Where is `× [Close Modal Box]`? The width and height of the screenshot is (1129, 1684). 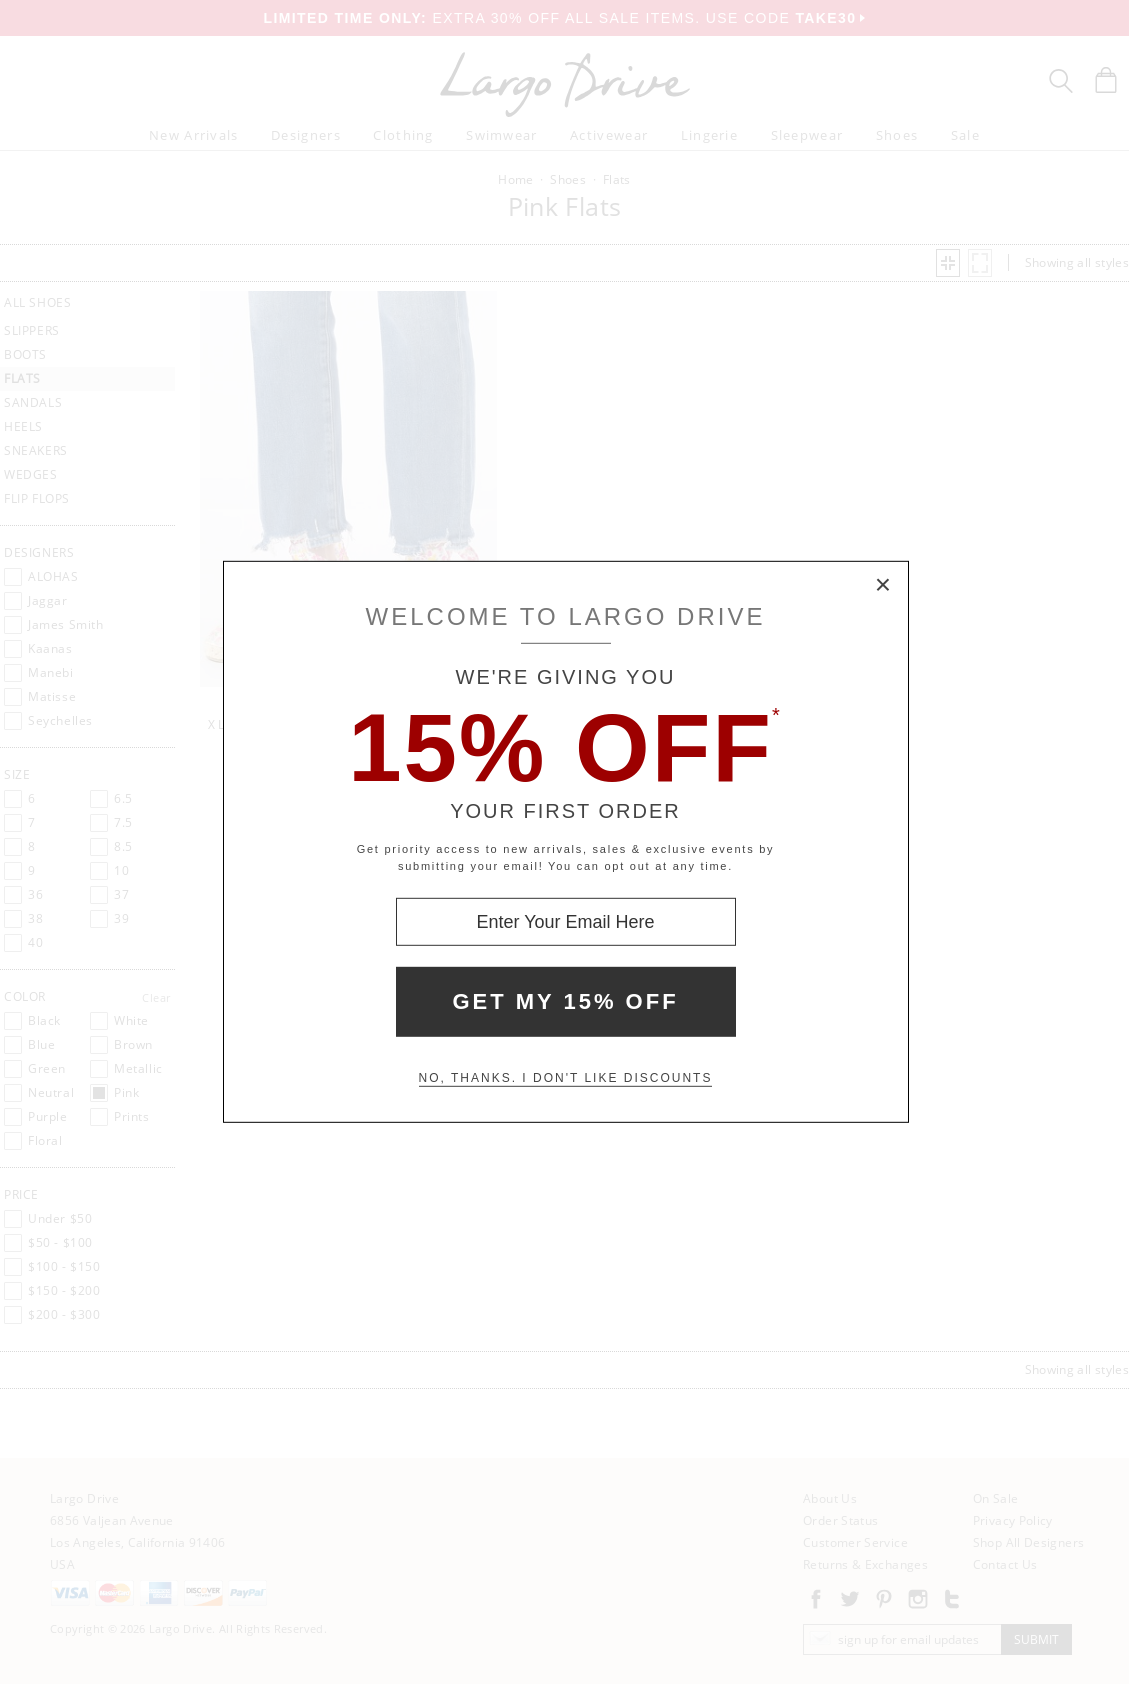
× [Close Modal Box] is located at coordinates (884, 586).